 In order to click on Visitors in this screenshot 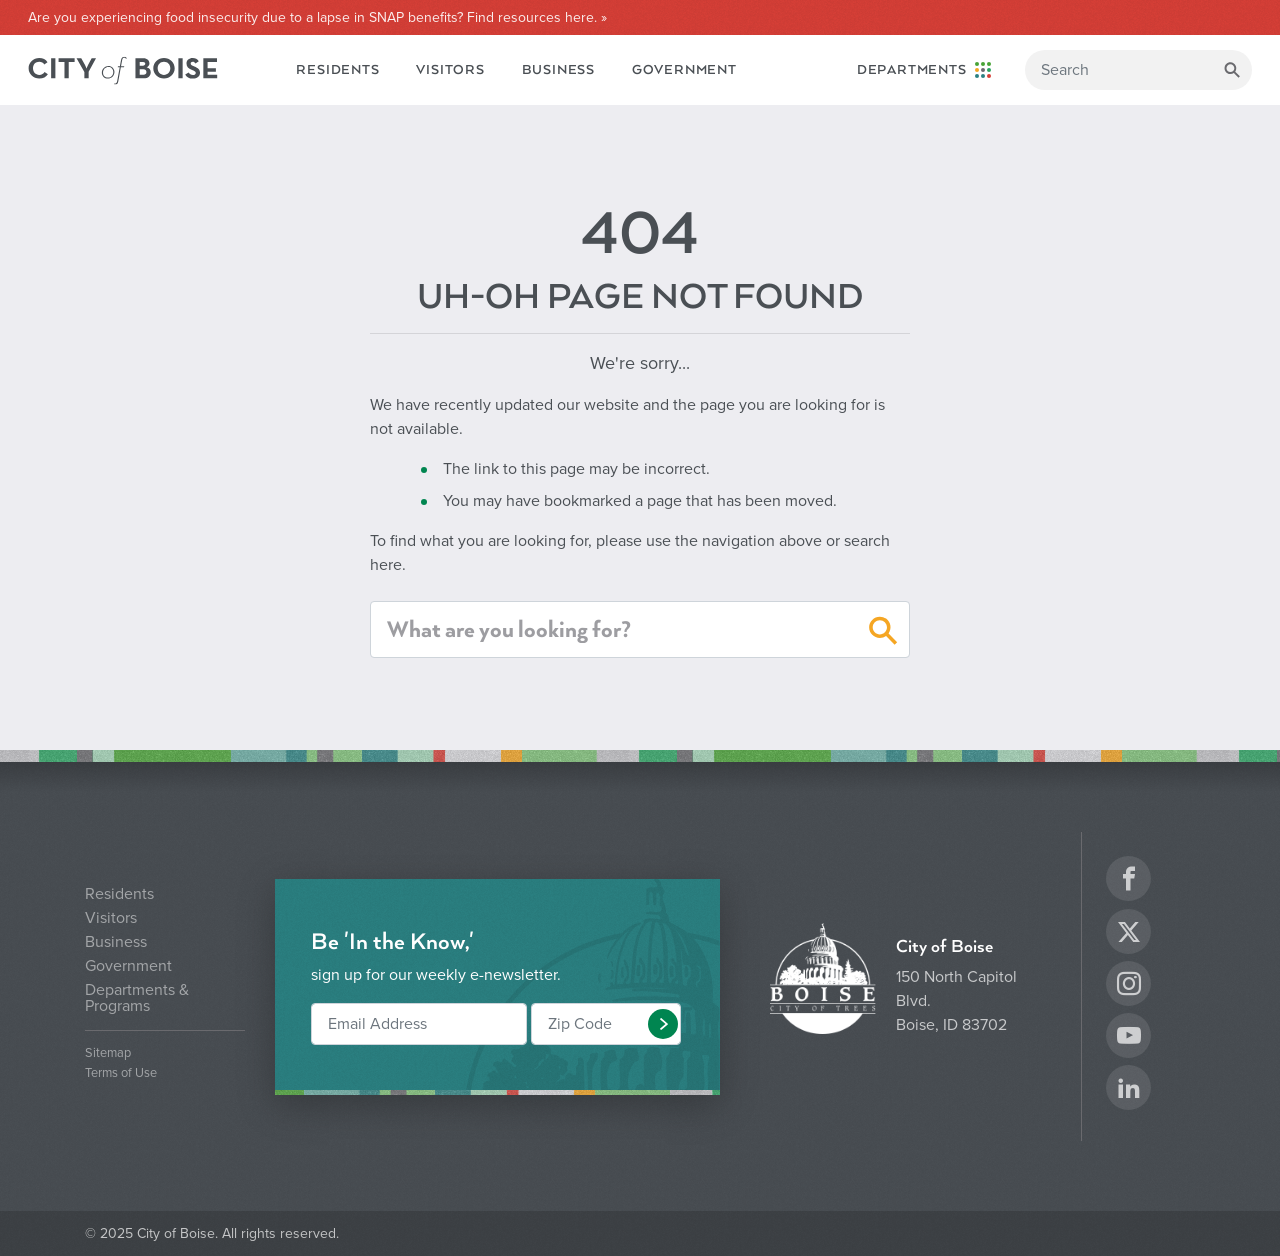, I will do `click(450, 70)`.